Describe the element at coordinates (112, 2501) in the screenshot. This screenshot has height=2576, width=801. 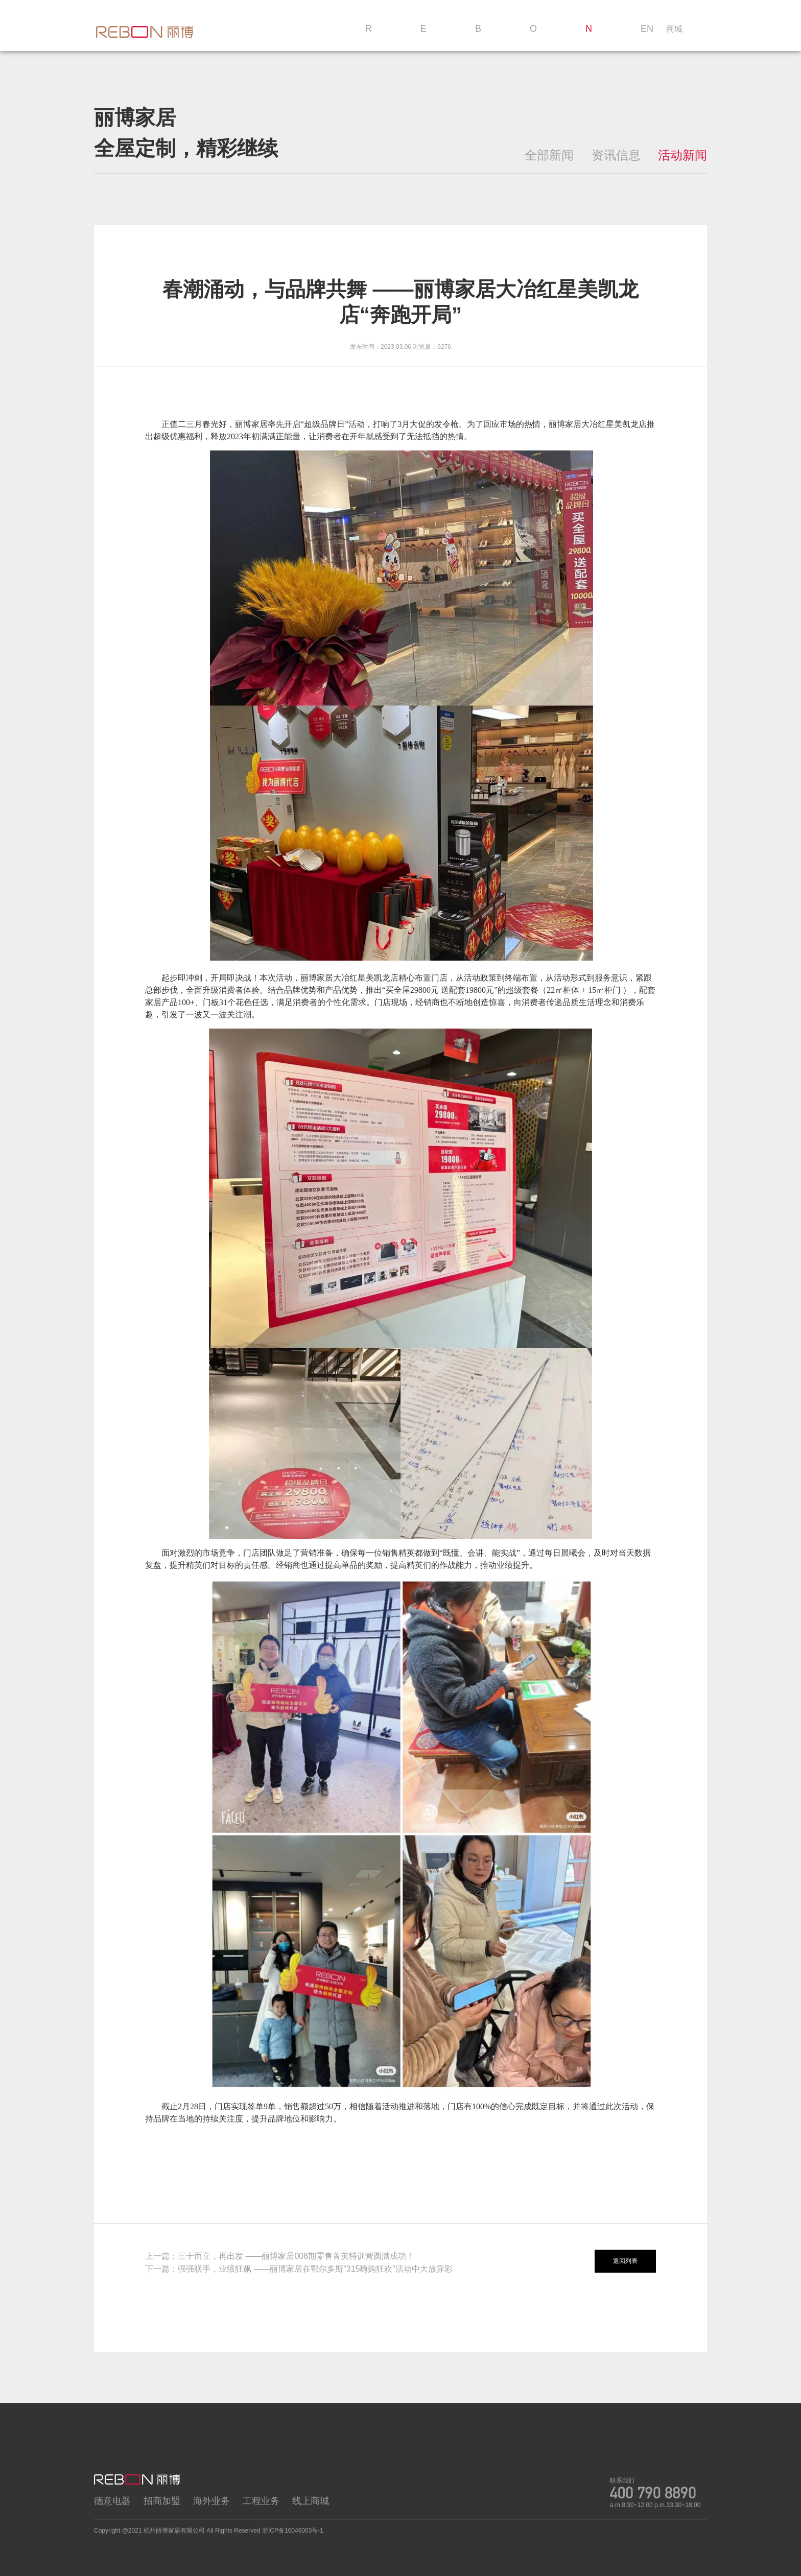
I see `德意电器` at that location.